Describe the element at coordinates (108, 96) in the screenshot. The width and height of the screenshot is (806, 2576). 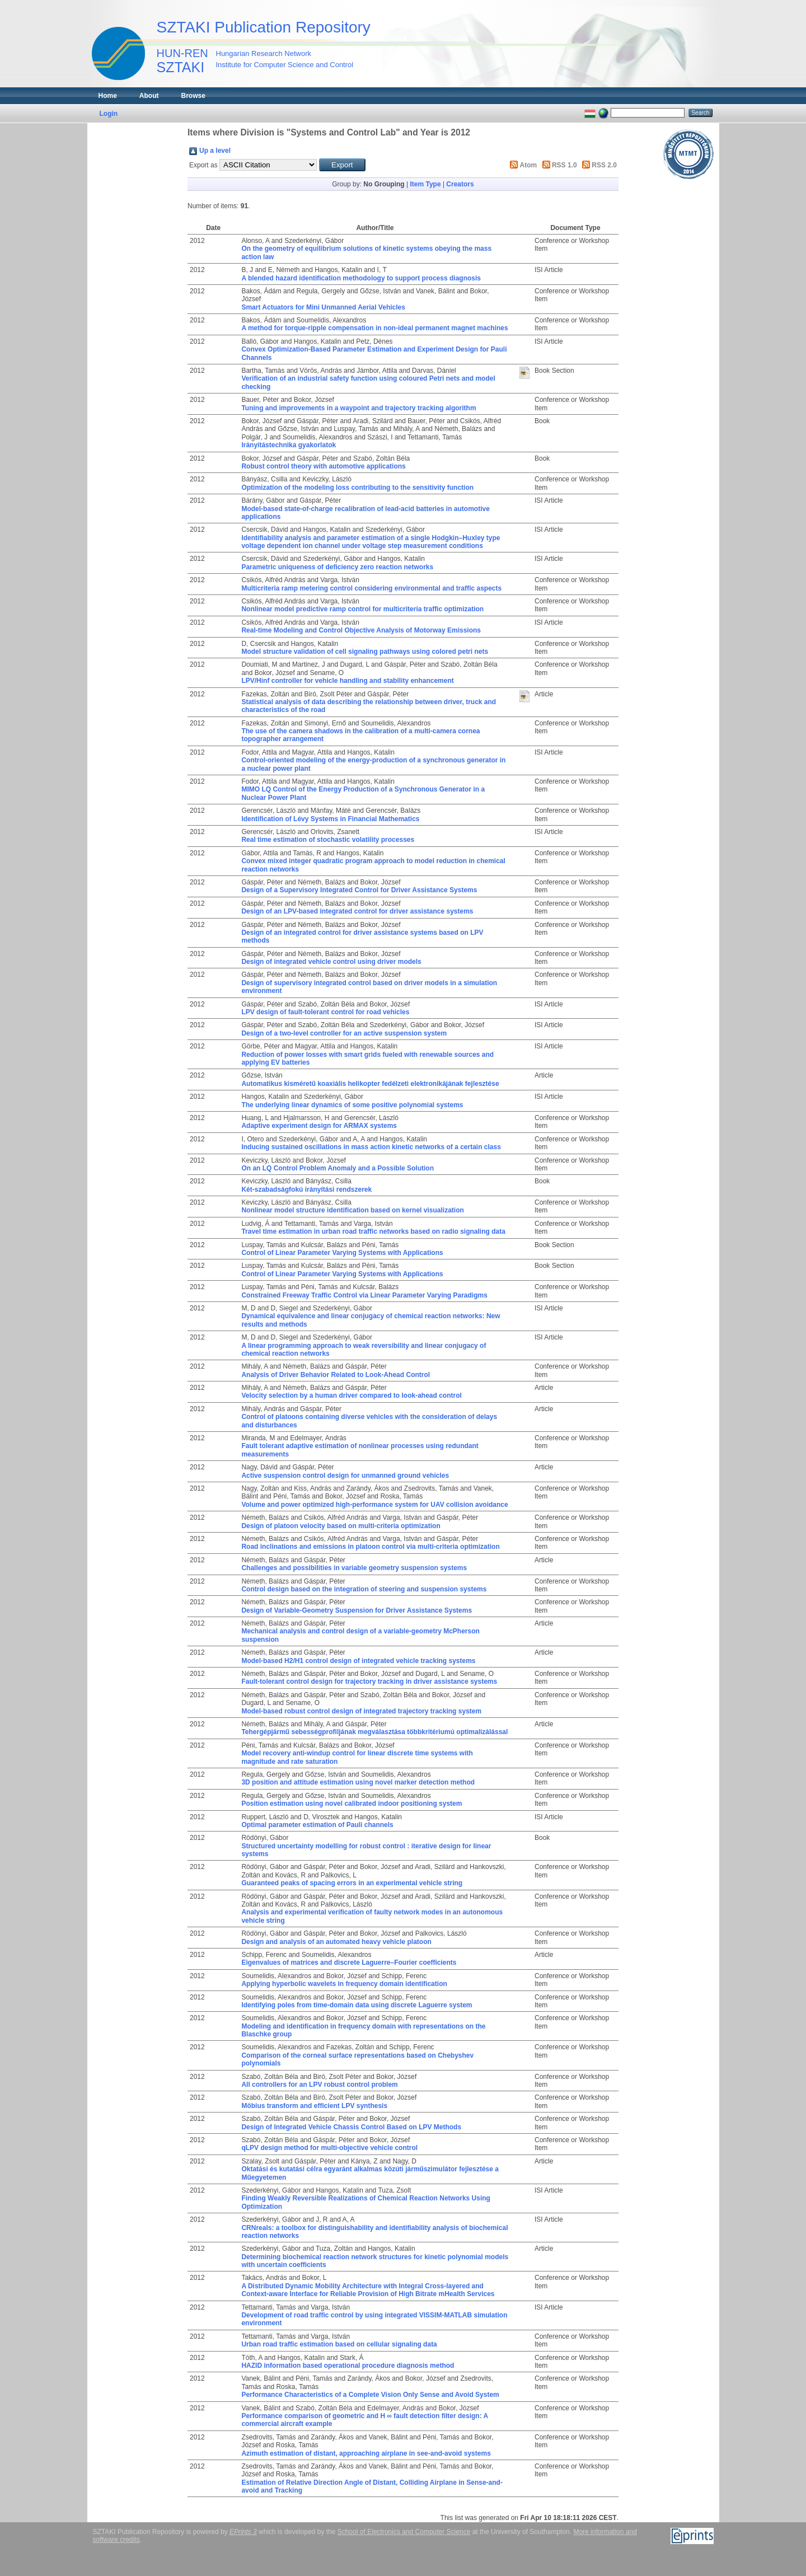
I see `Home` at that location.